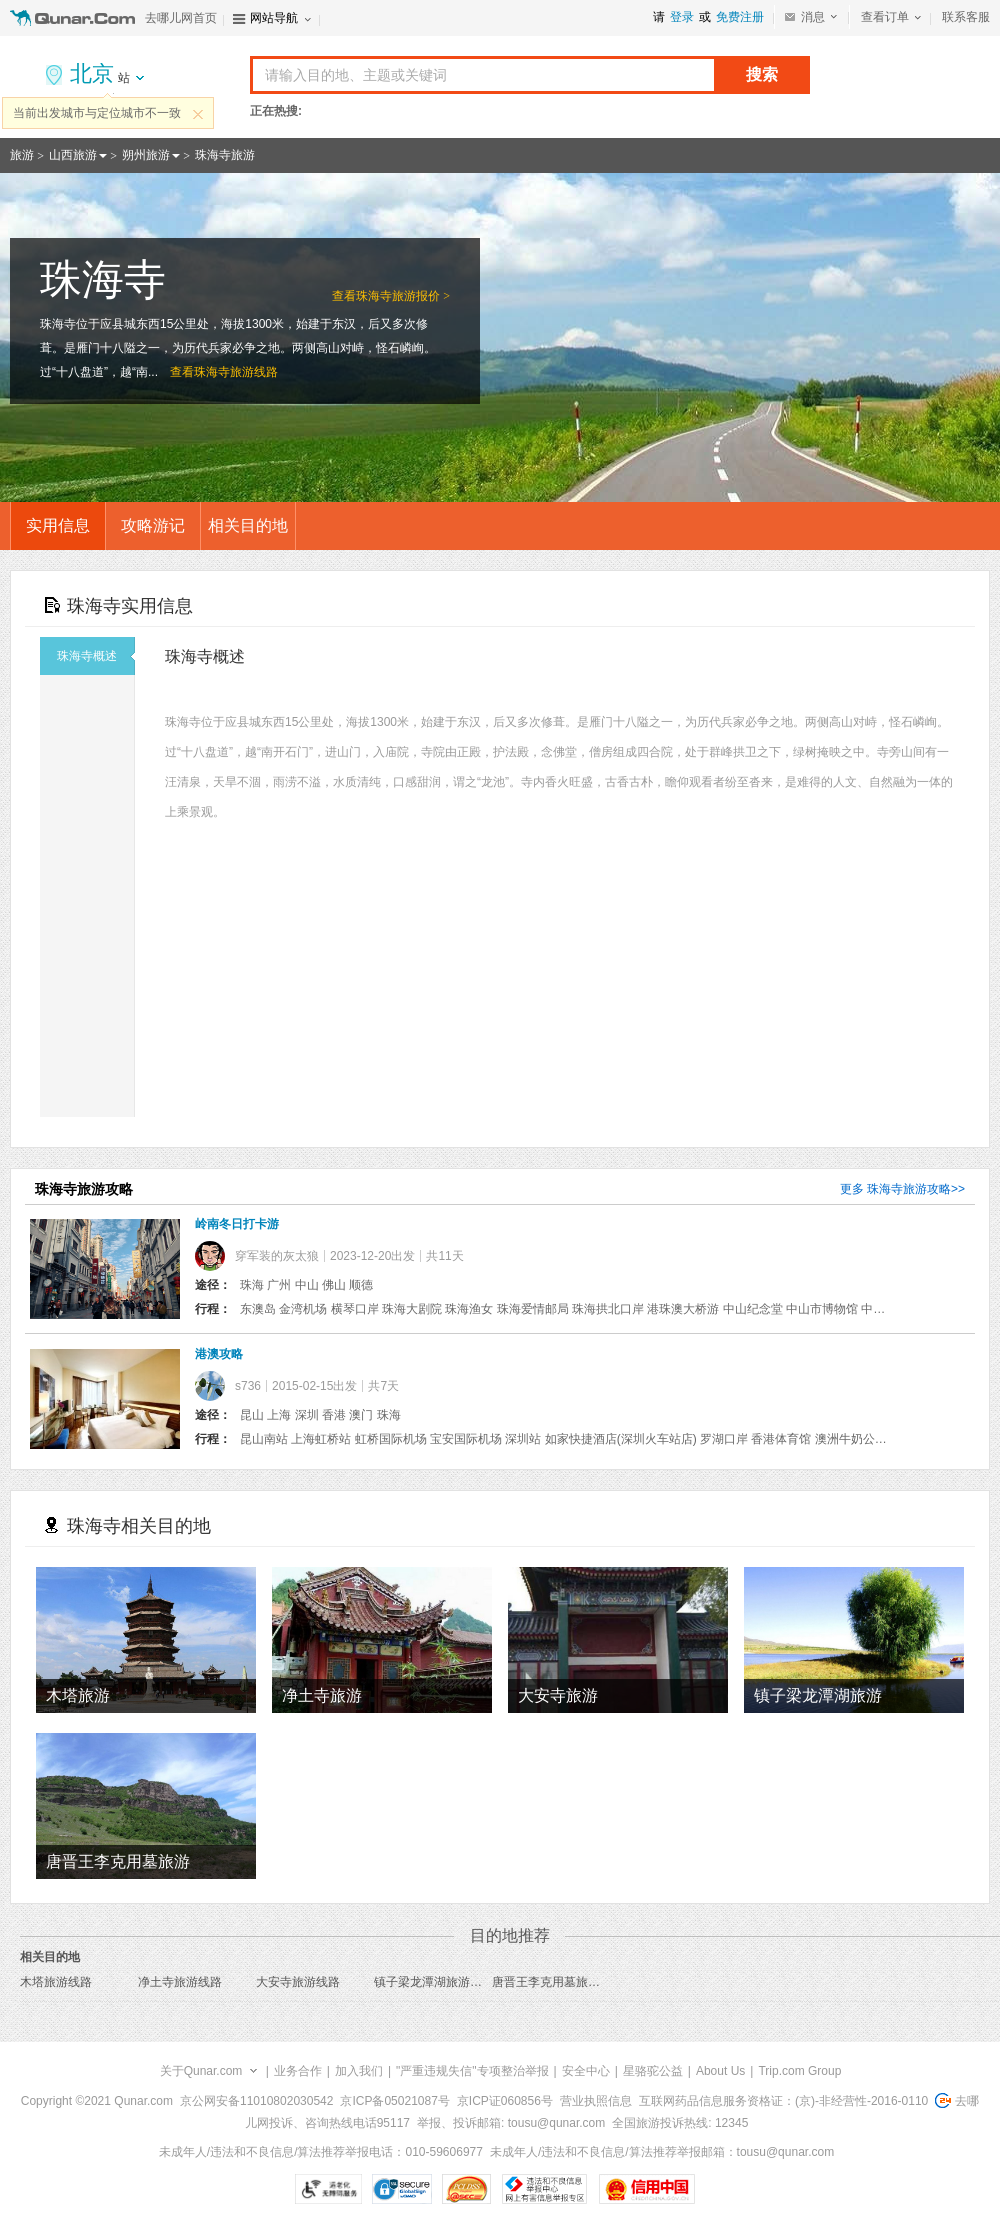  What do you see at coordinates (256, 2101) in the screenshot?
I see `京公网安备11010802030542` at bounding box center [256, 2101].